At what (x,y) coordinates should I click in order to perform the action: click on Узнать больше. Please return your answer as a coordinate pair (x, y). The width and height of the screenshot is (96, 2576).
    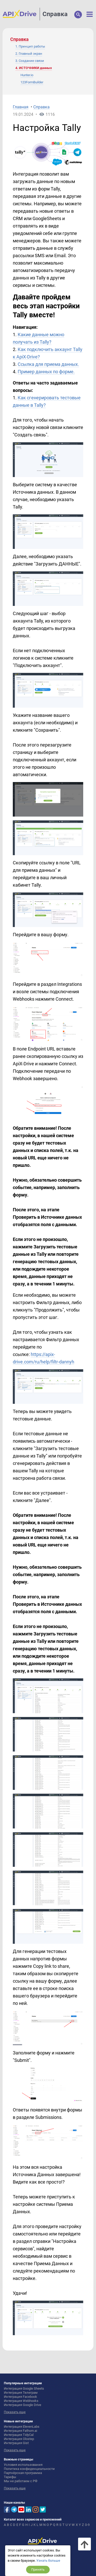
    Looking at the image, I should click on (48, 2560).